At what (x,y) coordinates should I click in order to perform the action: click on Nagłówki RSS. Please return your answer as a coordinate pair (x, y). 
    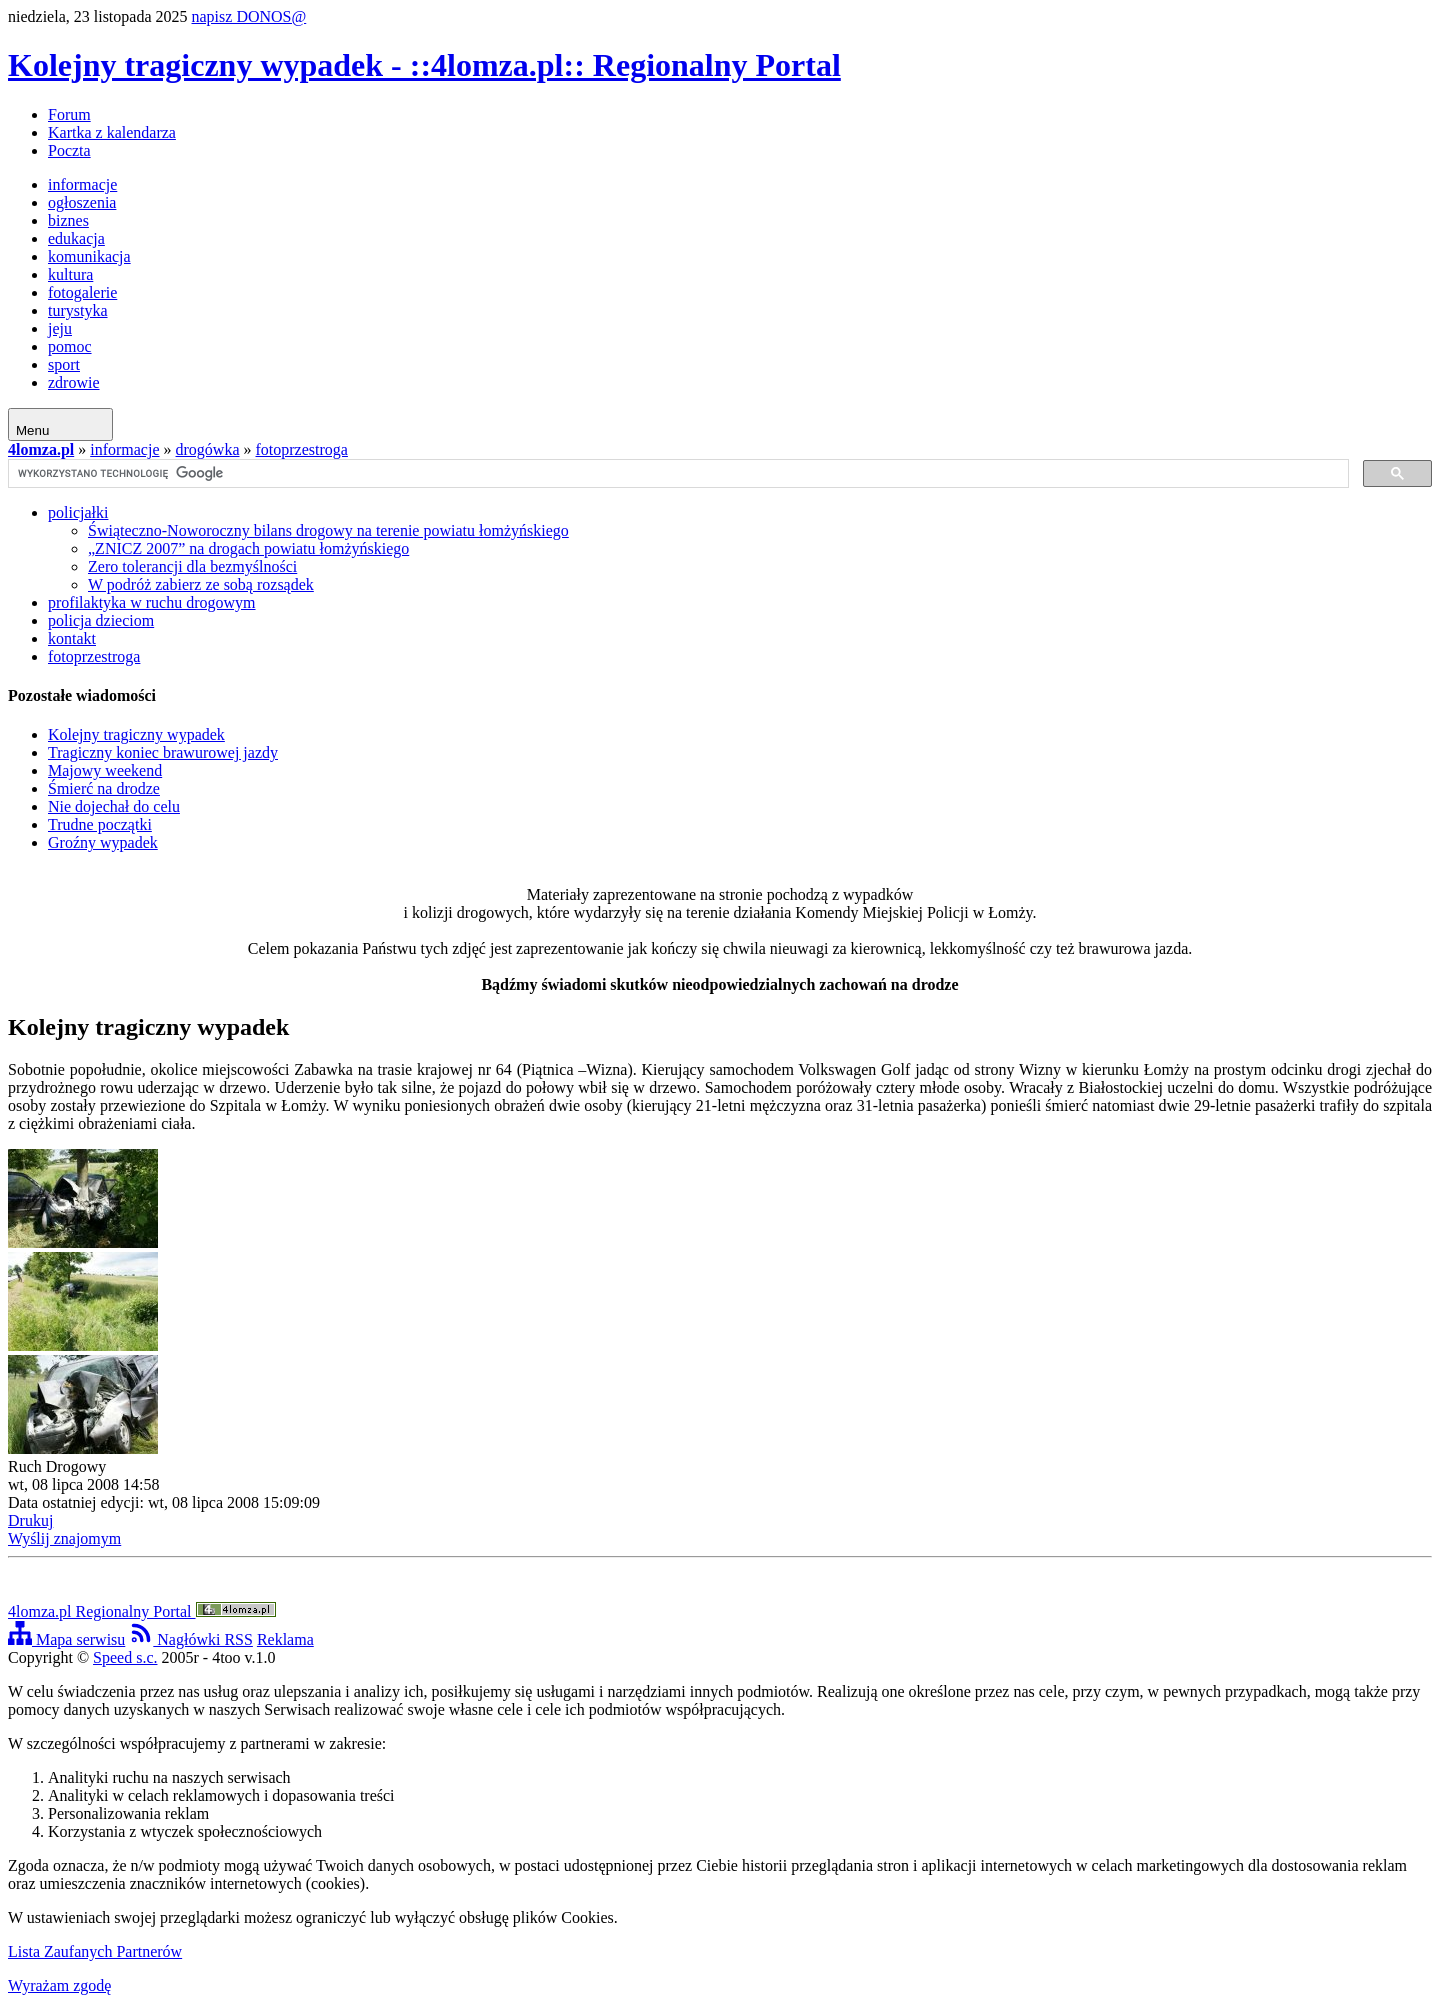
    Looking at the image, I should click on (191, 1639).